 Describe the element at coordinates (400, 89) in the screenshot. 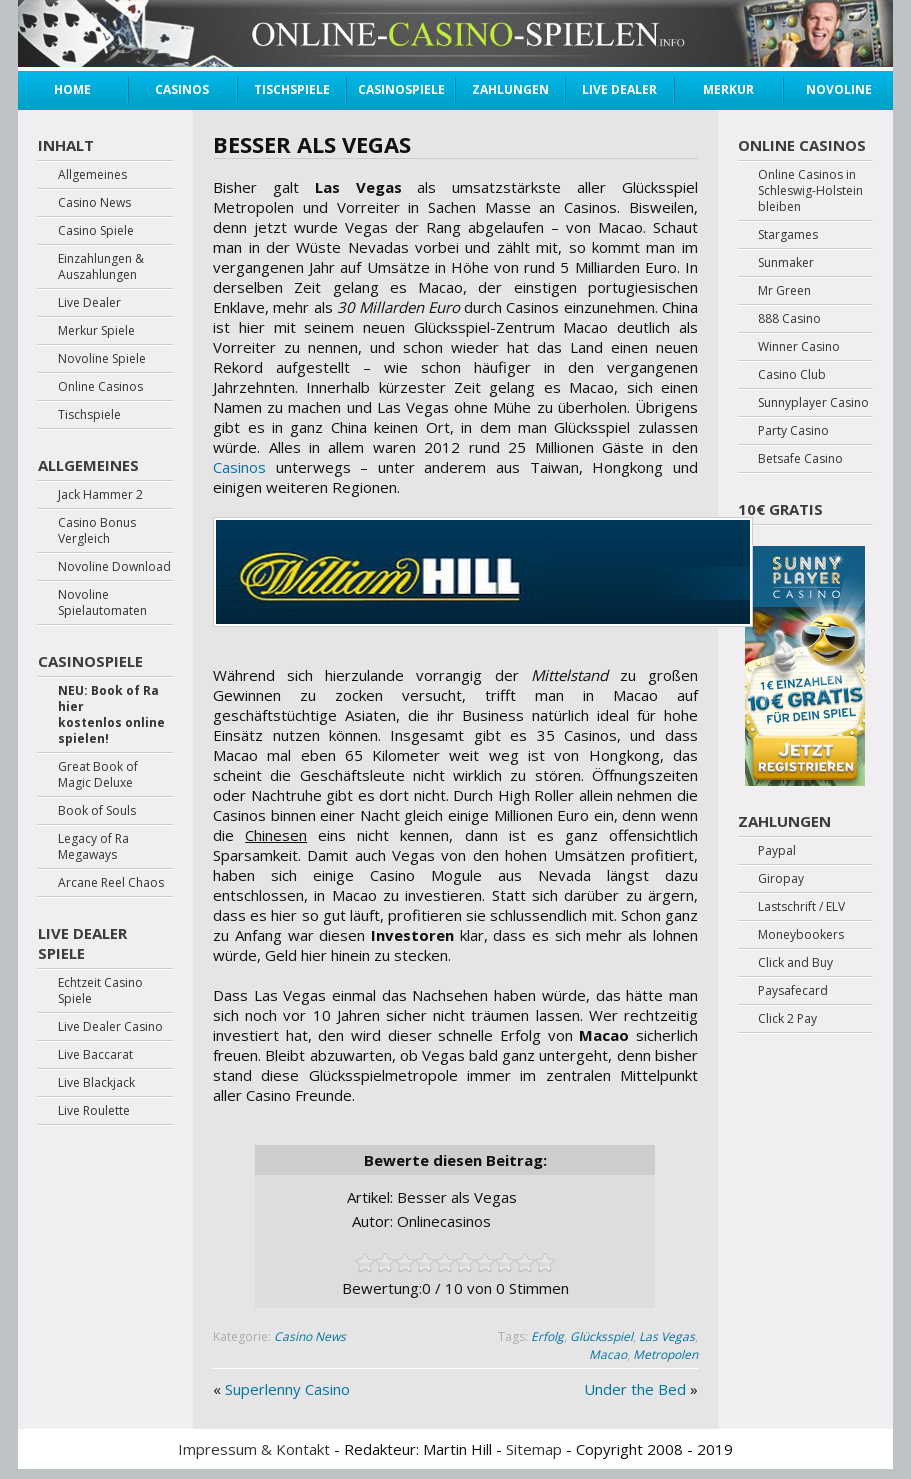

I see `Casinospiele` at that location.